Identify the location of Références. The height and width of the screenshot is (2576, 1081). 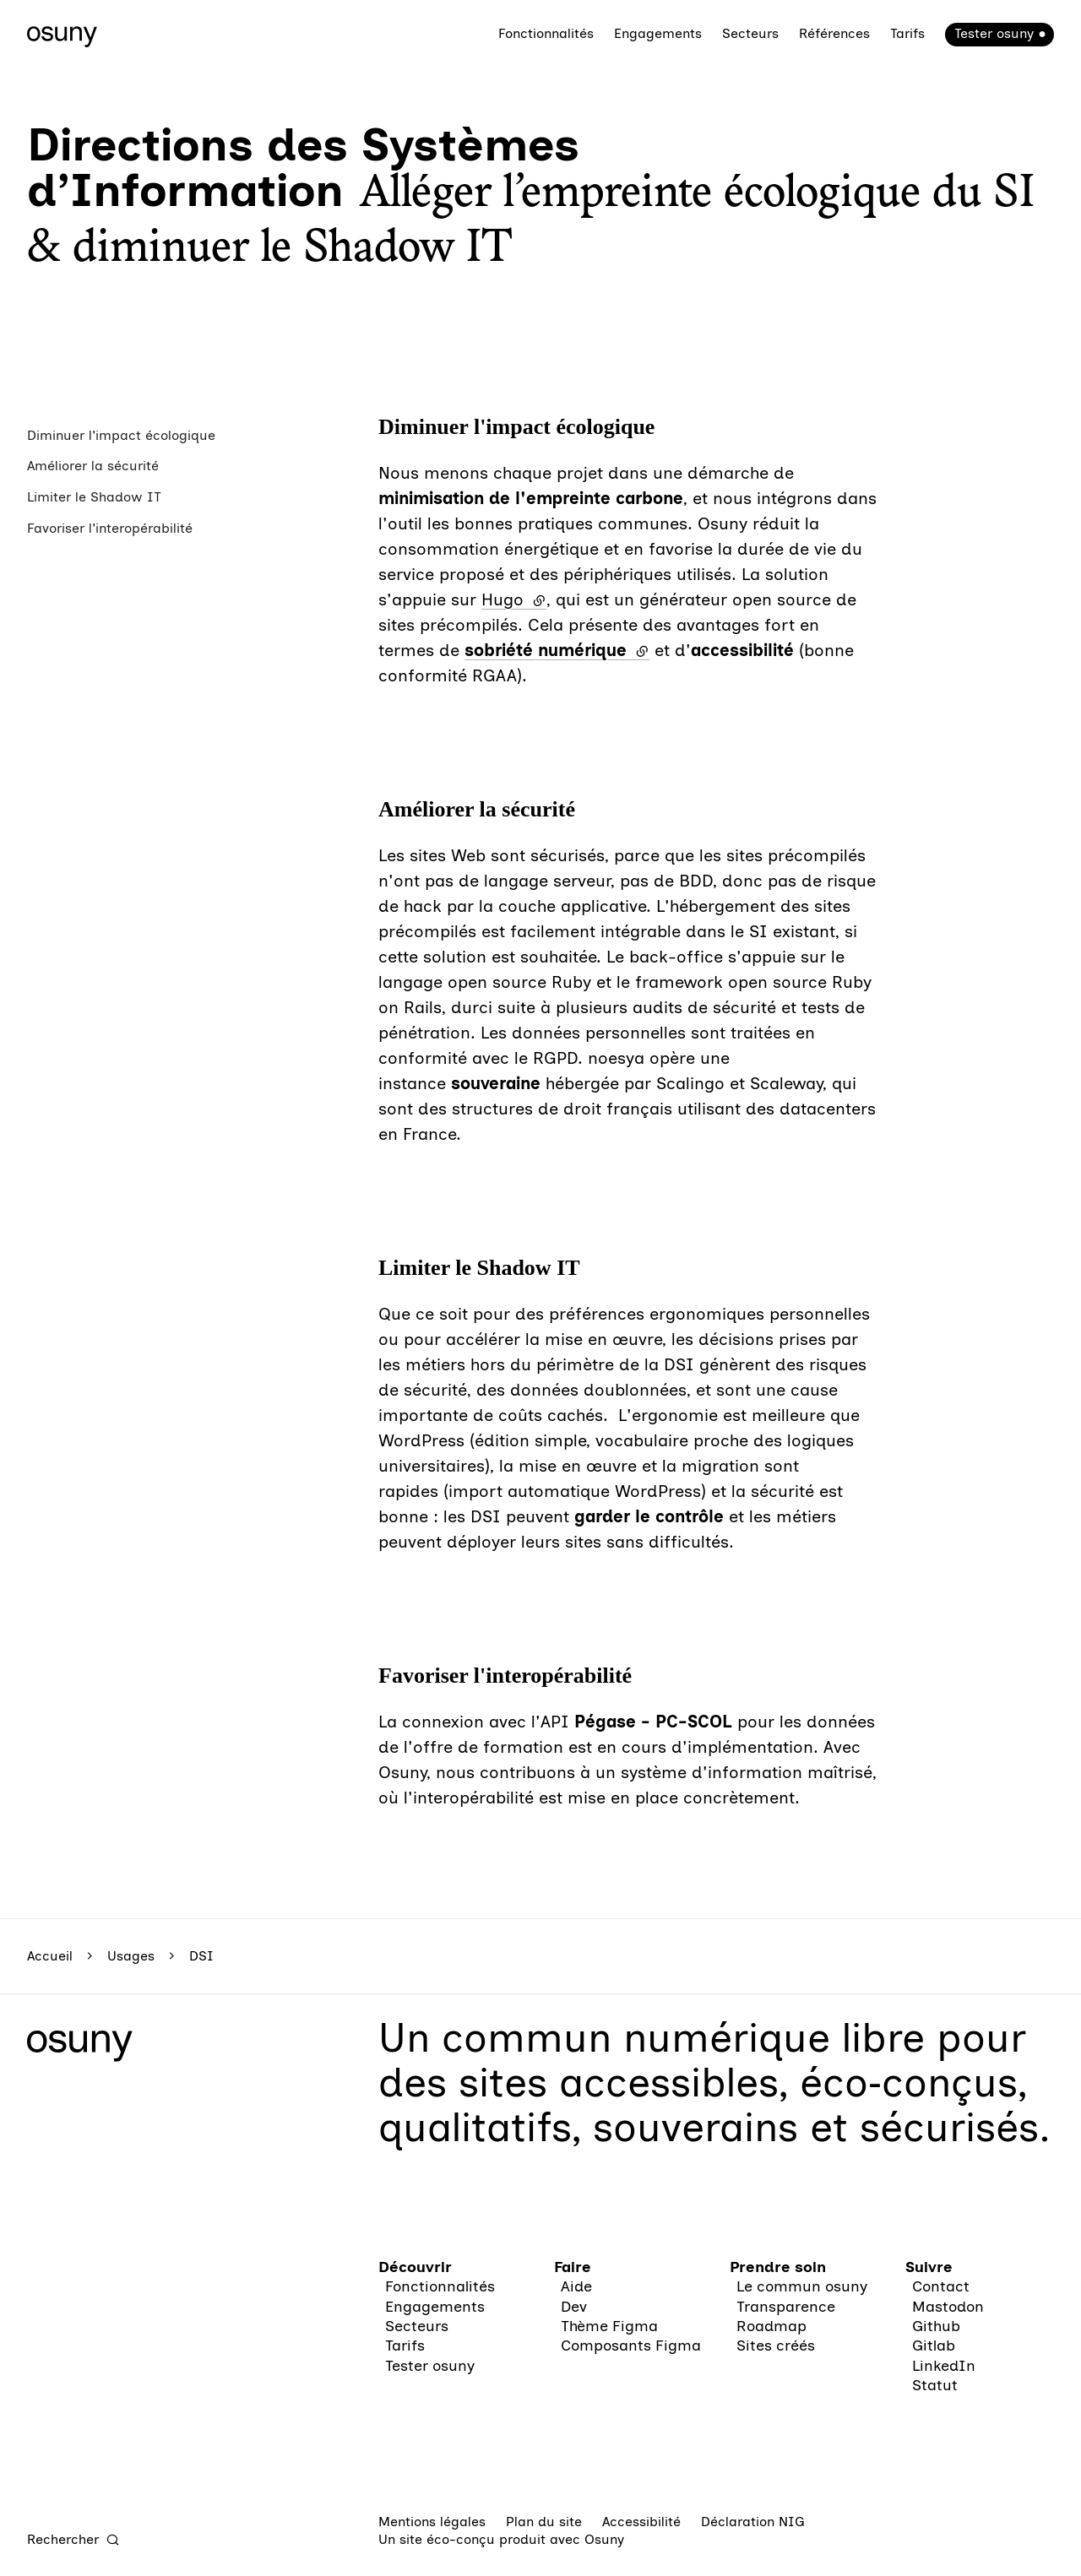
(834, 33).